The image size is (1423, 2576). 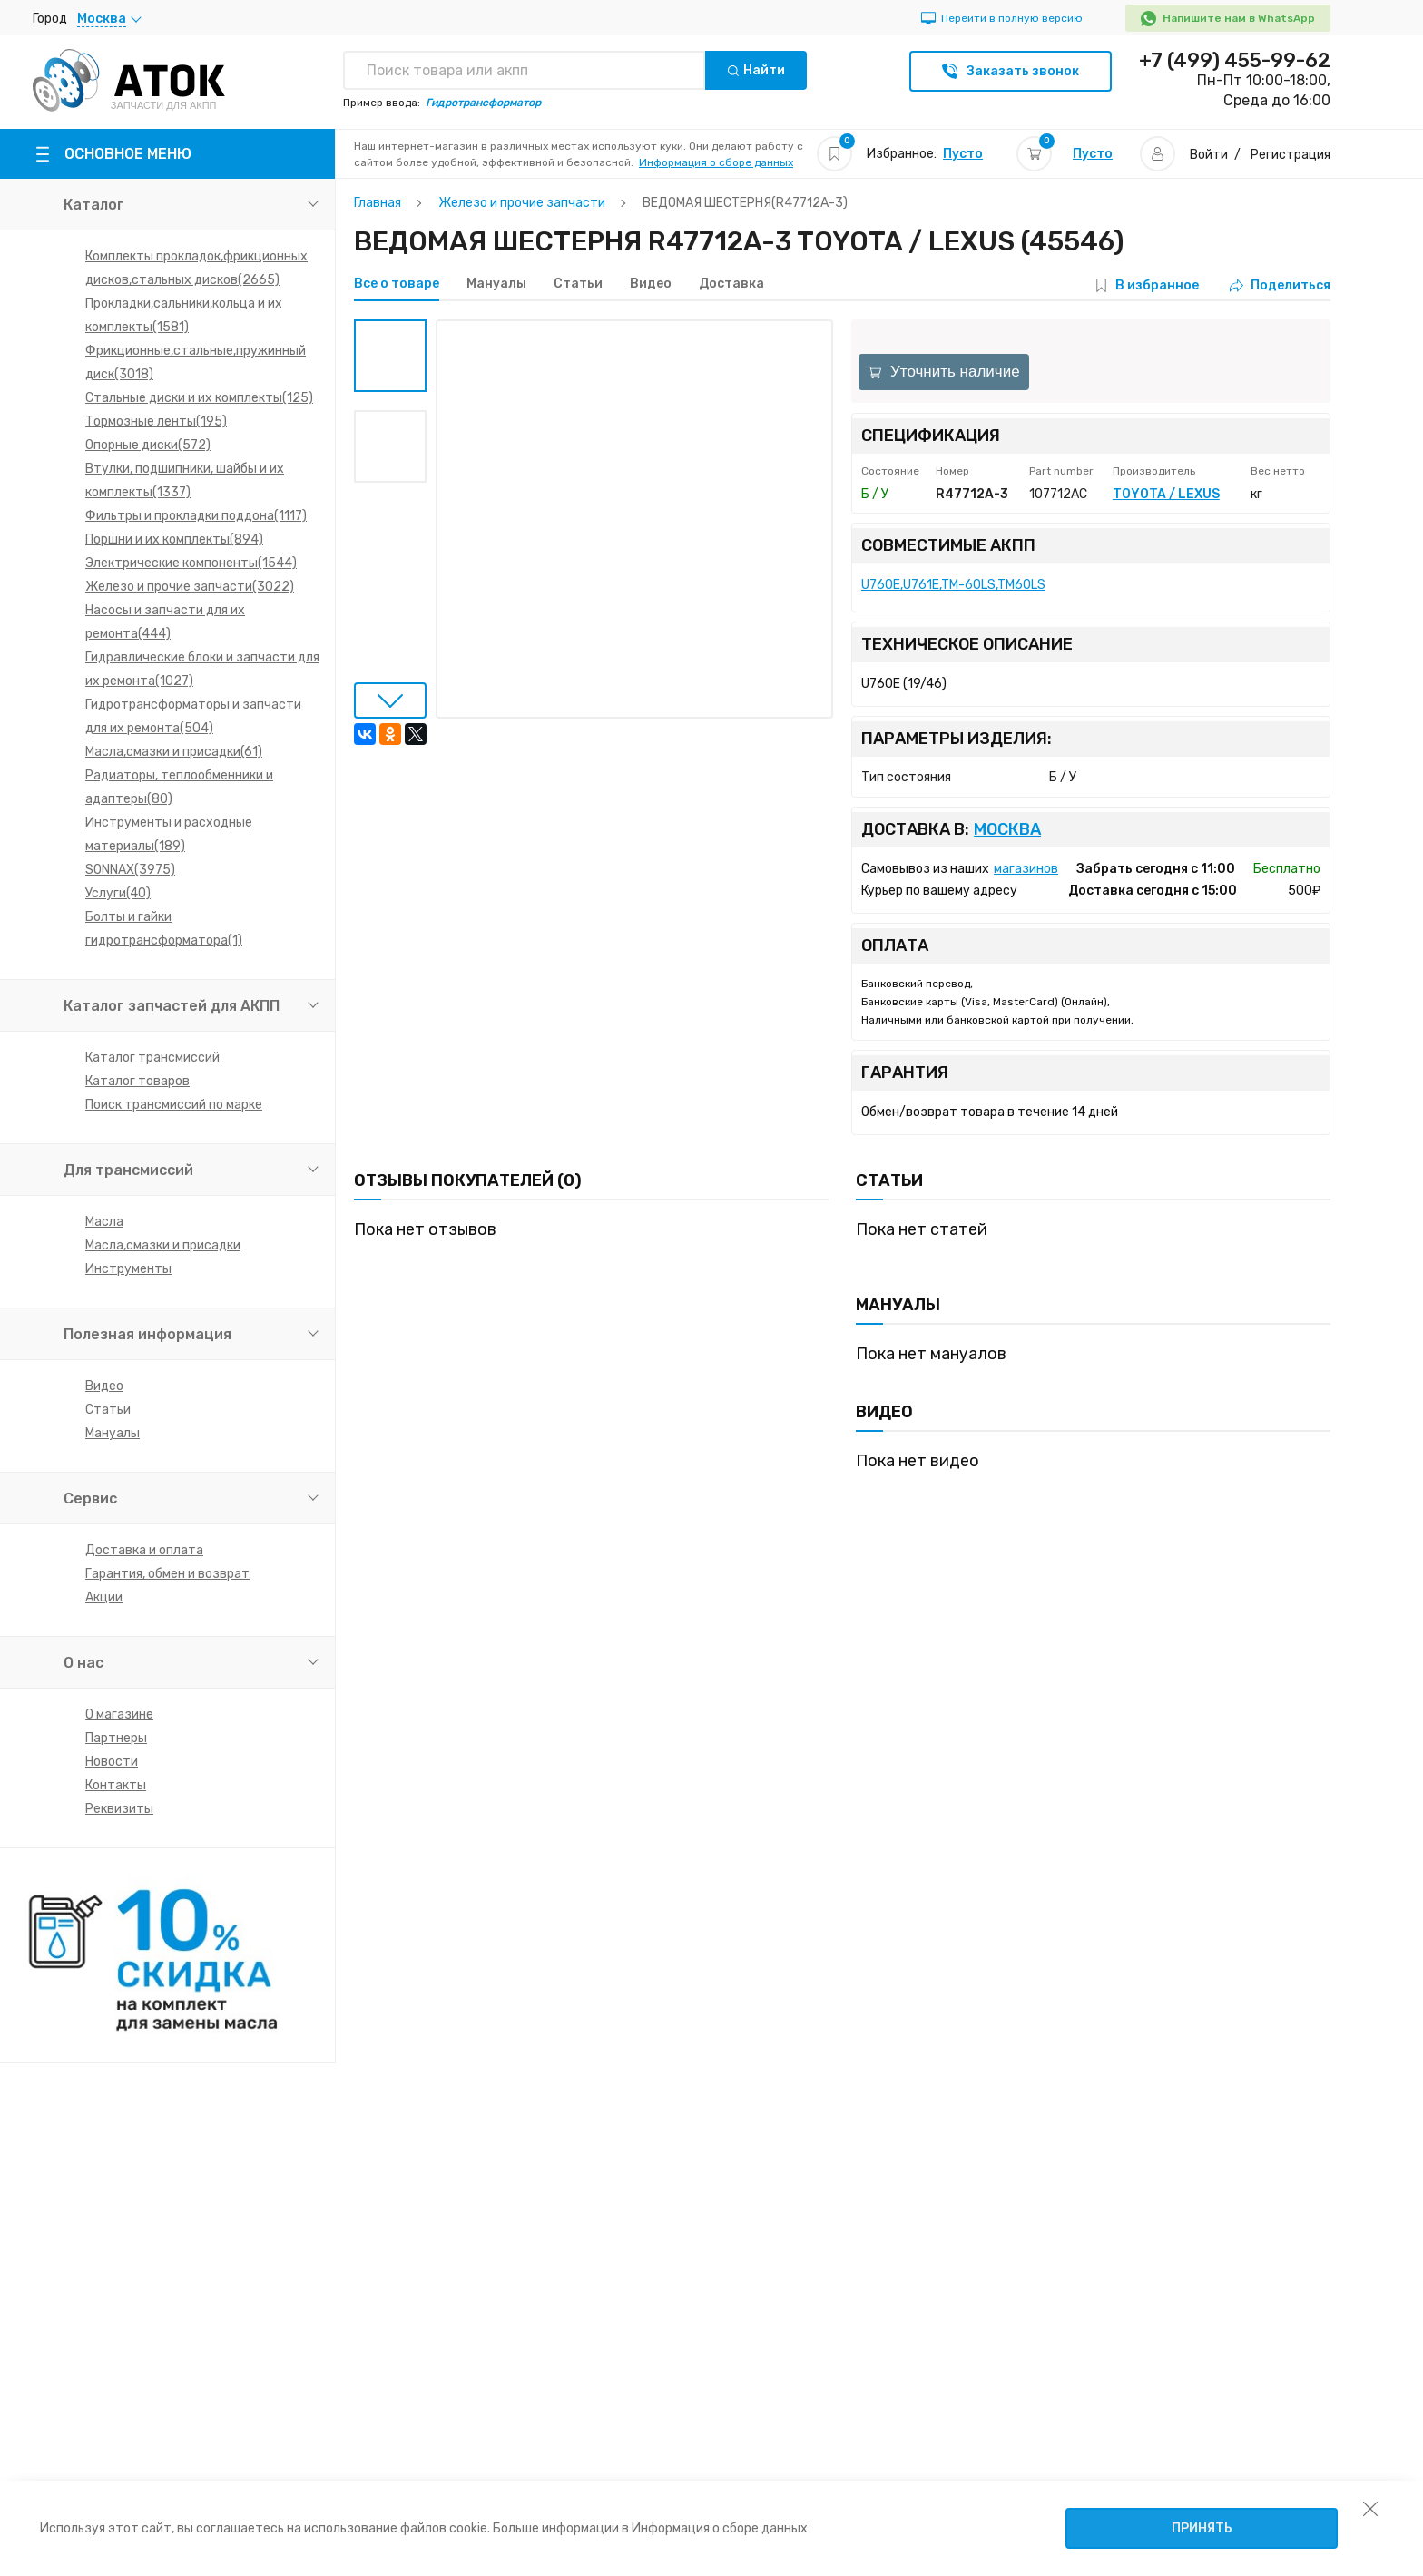 What do you see at coordinates (396, 284) in the screenshot?
I see `Все о товаре` at bounding box center [396, 284].